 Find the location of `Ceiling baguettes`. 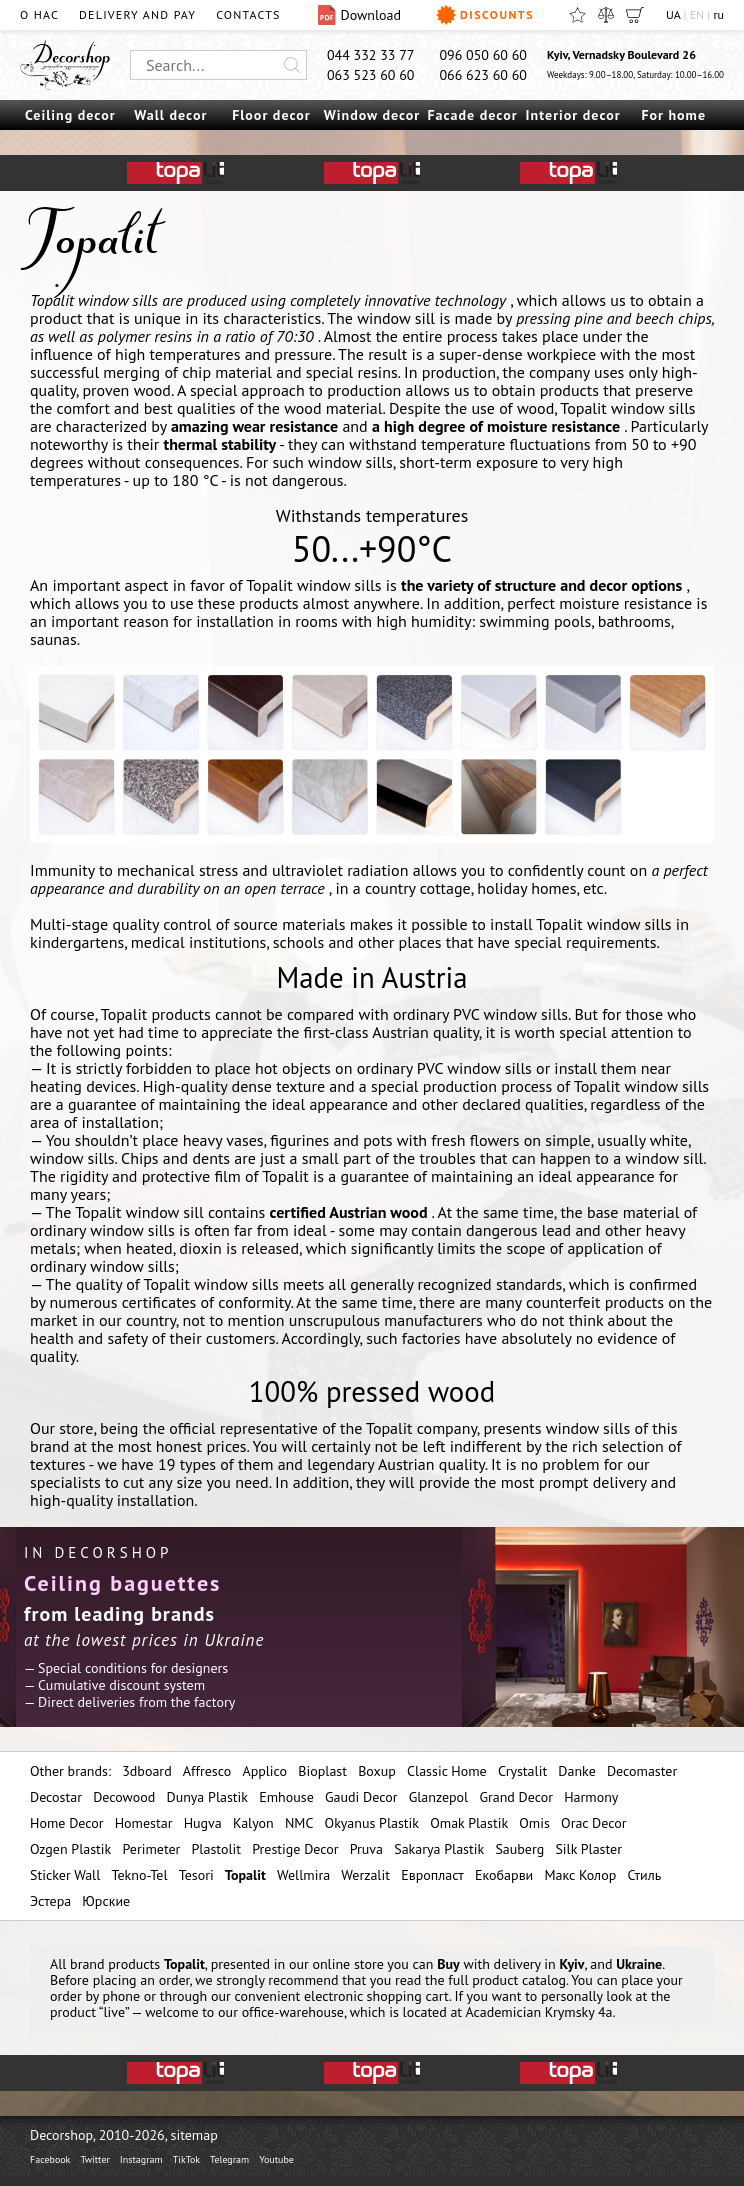

Ceiling baguettes is located at coordinates (122, 1583).